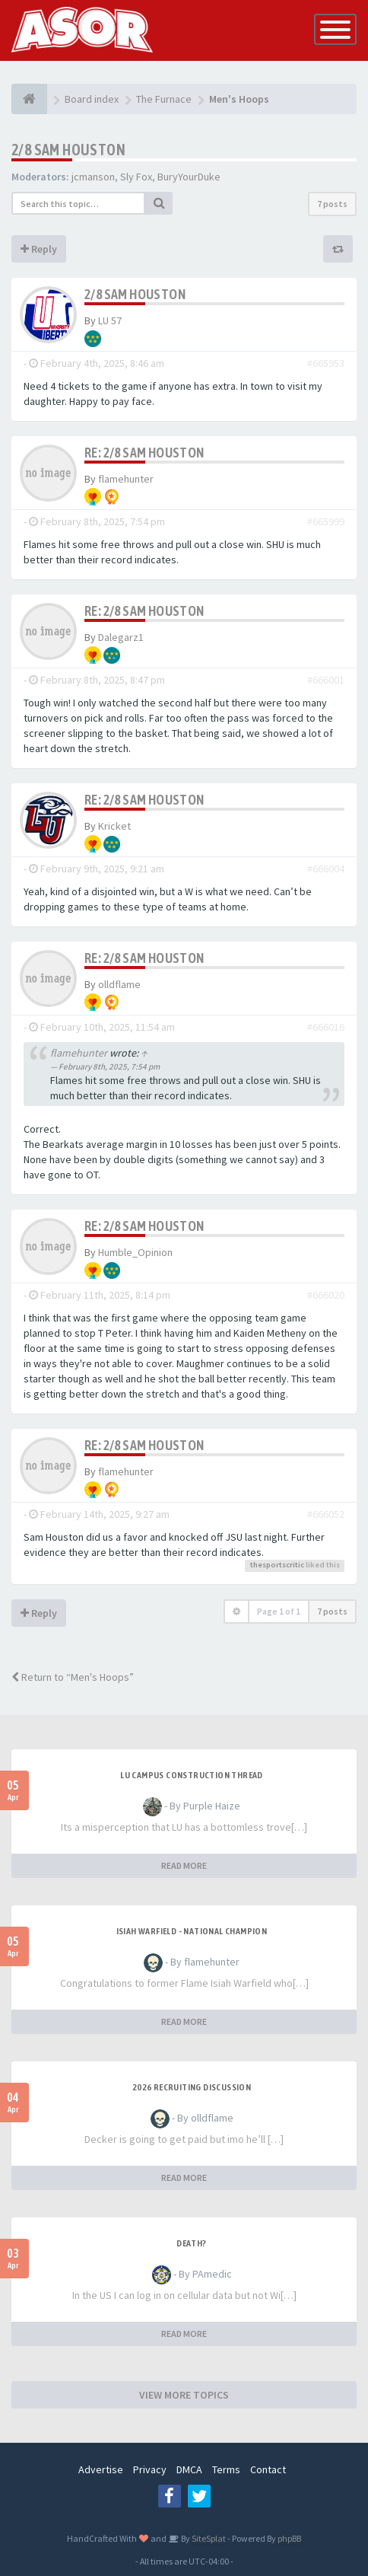  I want to click on DMCA, so click(189, 2469).